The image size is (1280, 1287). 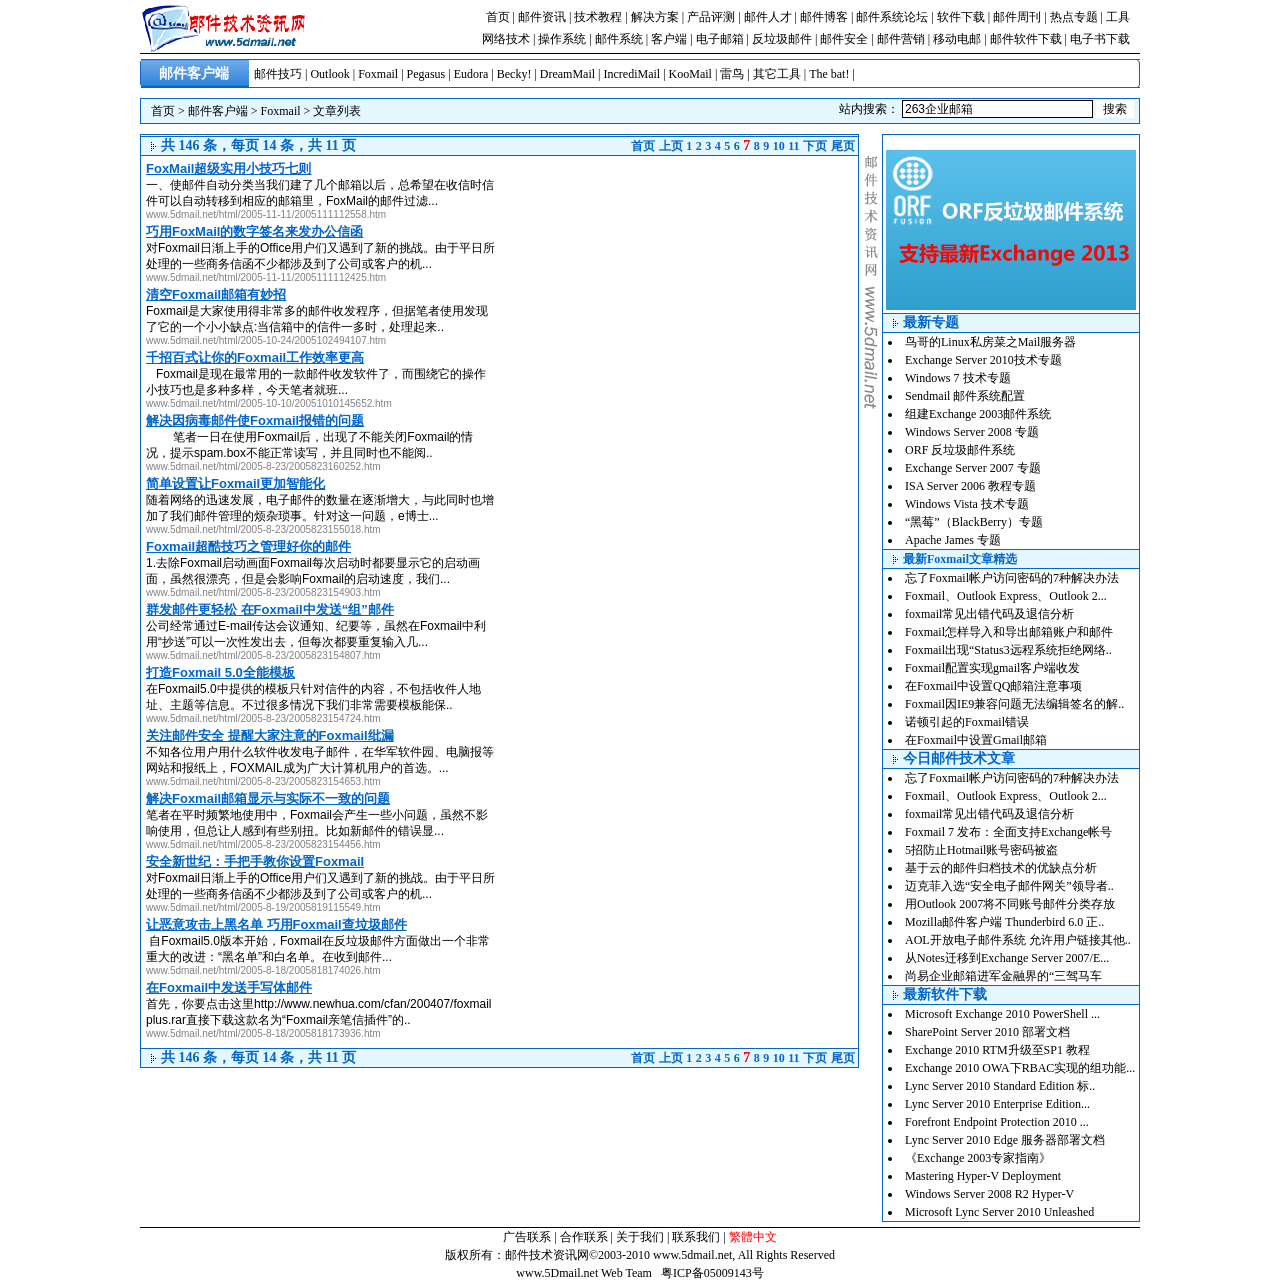 I want to click on Exchange Server 2007 专题, so click(x=973, y=468).